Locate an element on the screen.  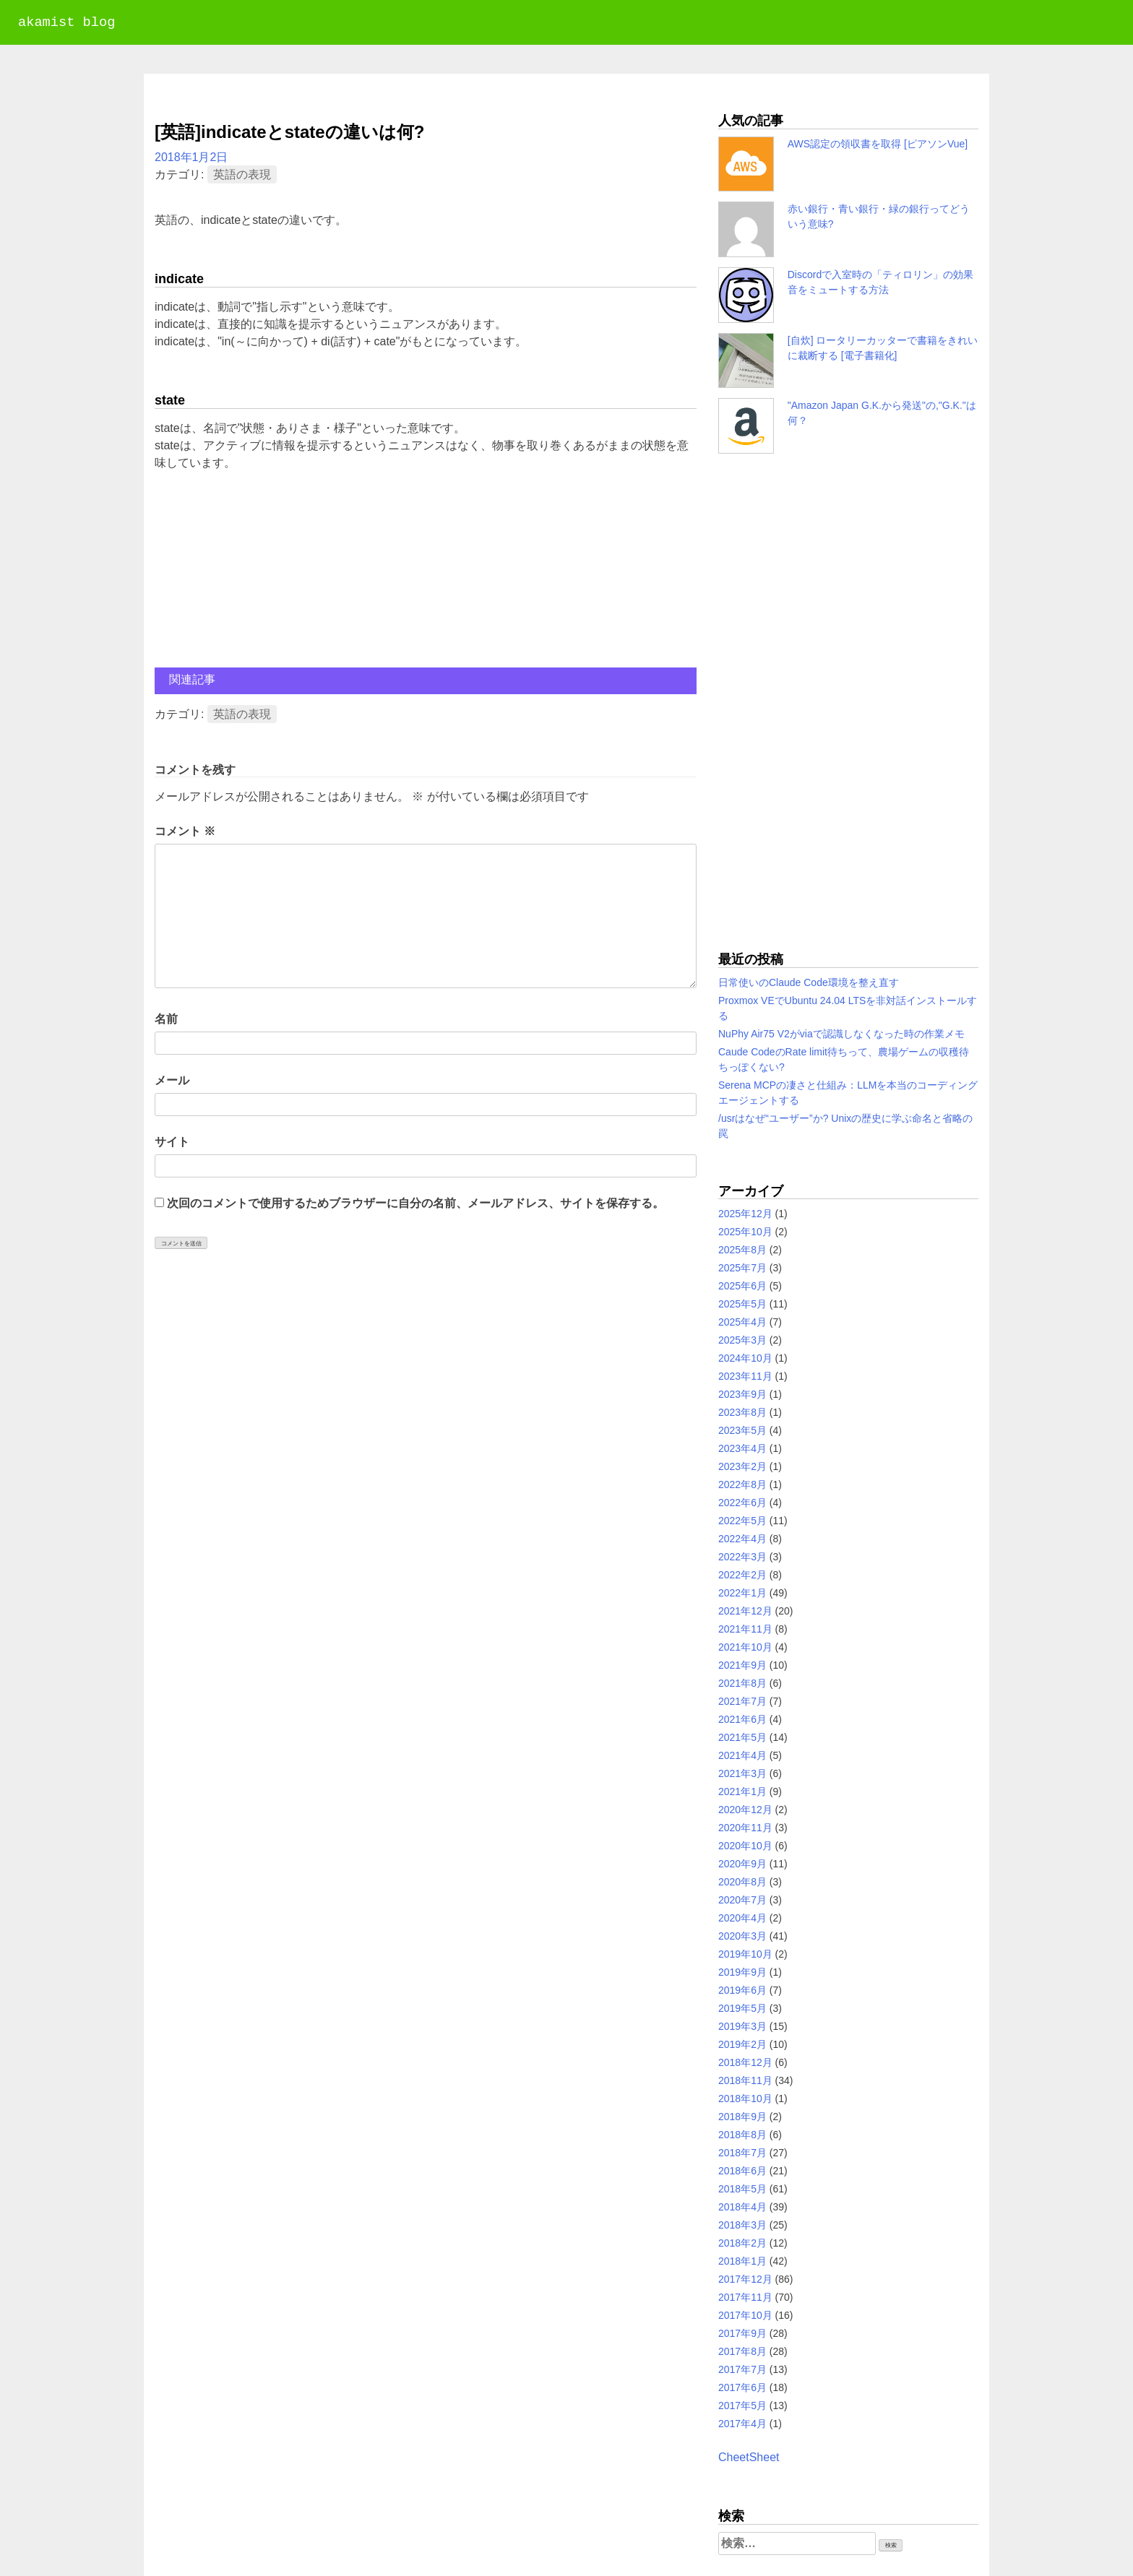
サイト is located at coordinates (172, 1142).